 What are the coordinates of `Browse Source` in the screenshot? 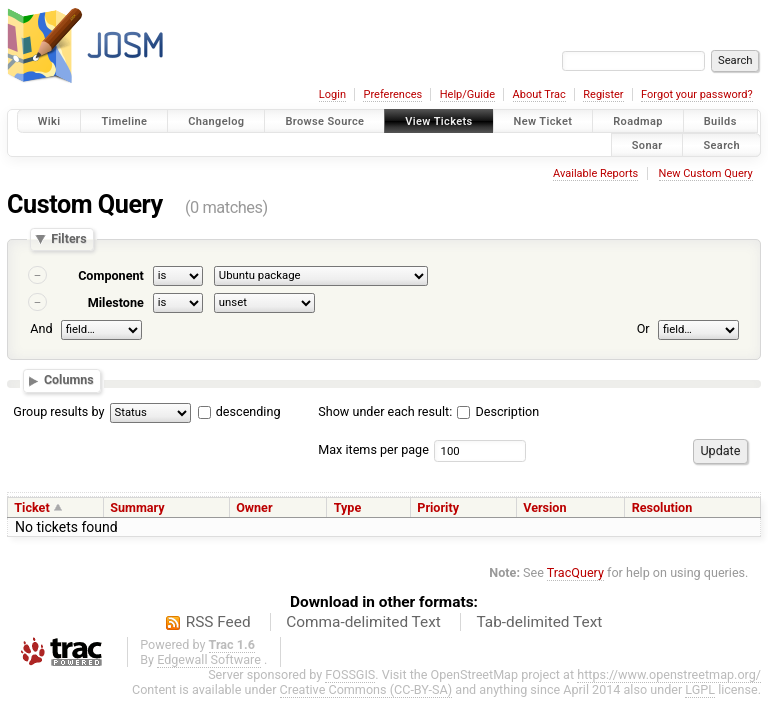 It's located at (324, 121).